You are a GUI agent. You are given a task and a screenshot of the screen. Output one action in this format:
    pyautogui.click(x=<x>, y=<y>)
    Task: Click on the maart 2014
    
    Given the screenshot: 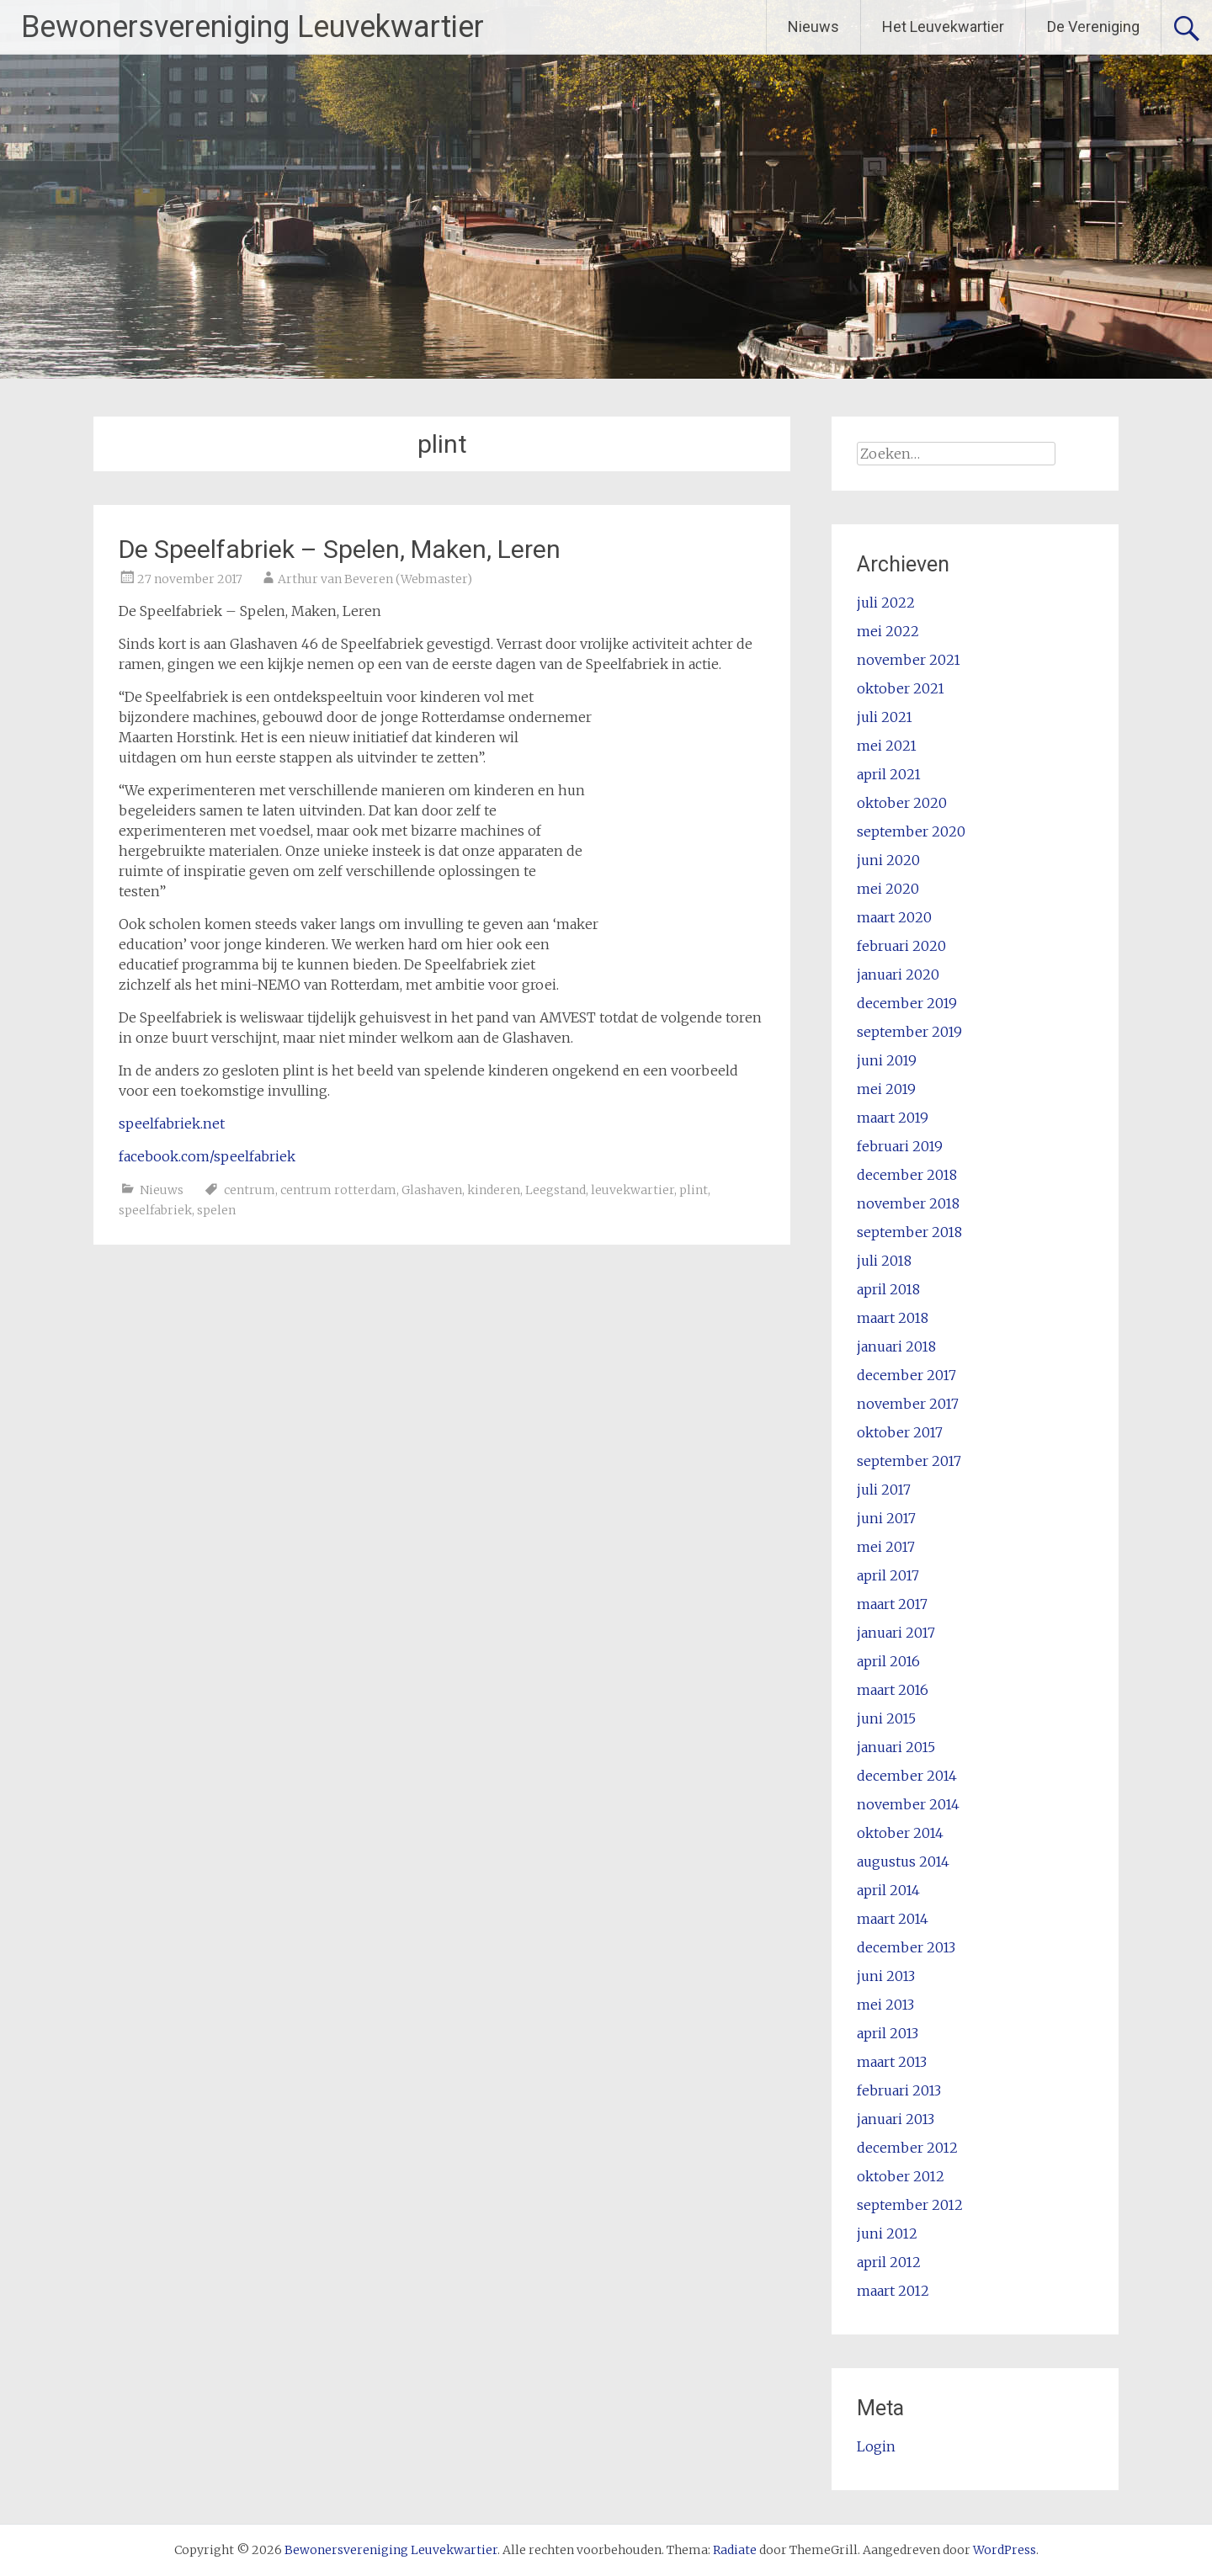 What is the action you would take?
    pyautogui.click(x=892, y=1918)
    